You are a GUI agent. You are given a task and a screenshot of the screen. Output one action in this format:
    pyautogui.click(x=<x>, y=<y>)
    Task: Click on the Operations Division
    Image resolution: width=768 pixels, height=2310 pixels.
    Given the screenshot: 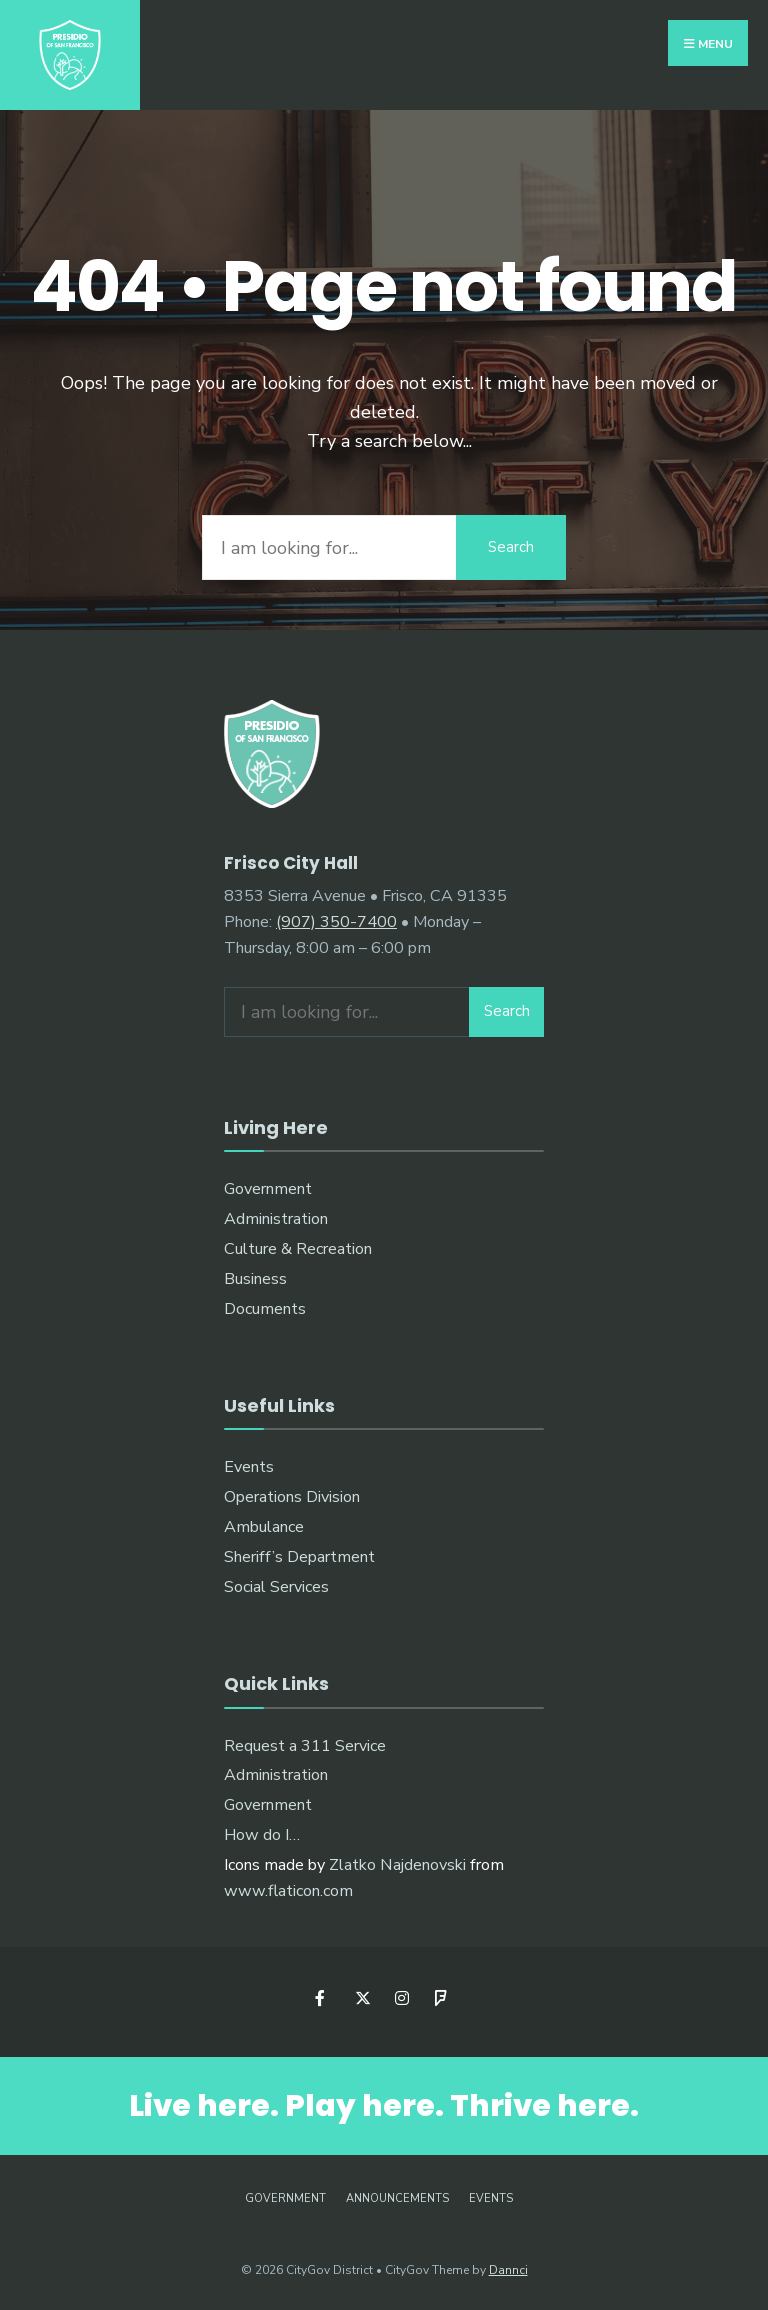 What is the action you would take?
    pyautogui.click(x=292, y=1497)
    